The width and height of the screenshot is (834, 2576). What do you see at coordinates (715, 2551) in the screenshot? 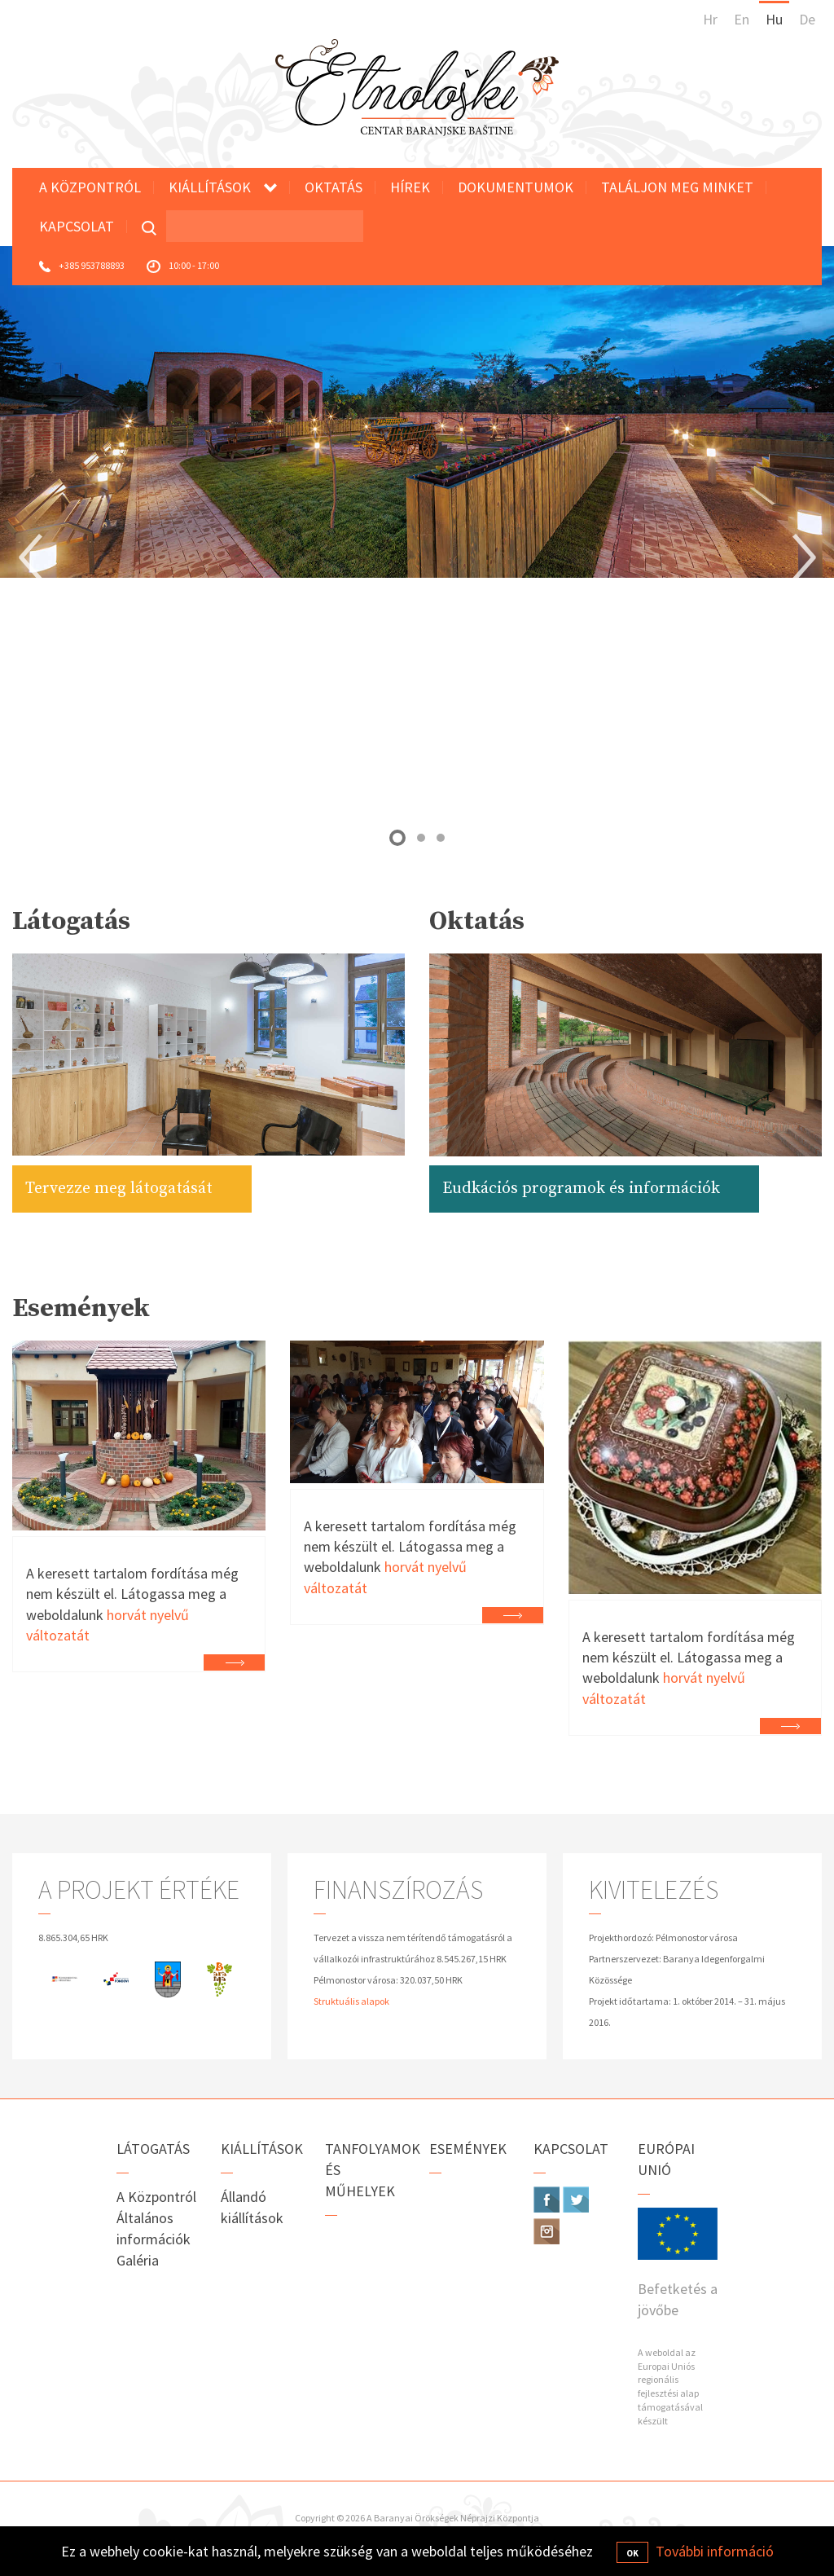
I see `További információ` at bounding box center [715, 2551].